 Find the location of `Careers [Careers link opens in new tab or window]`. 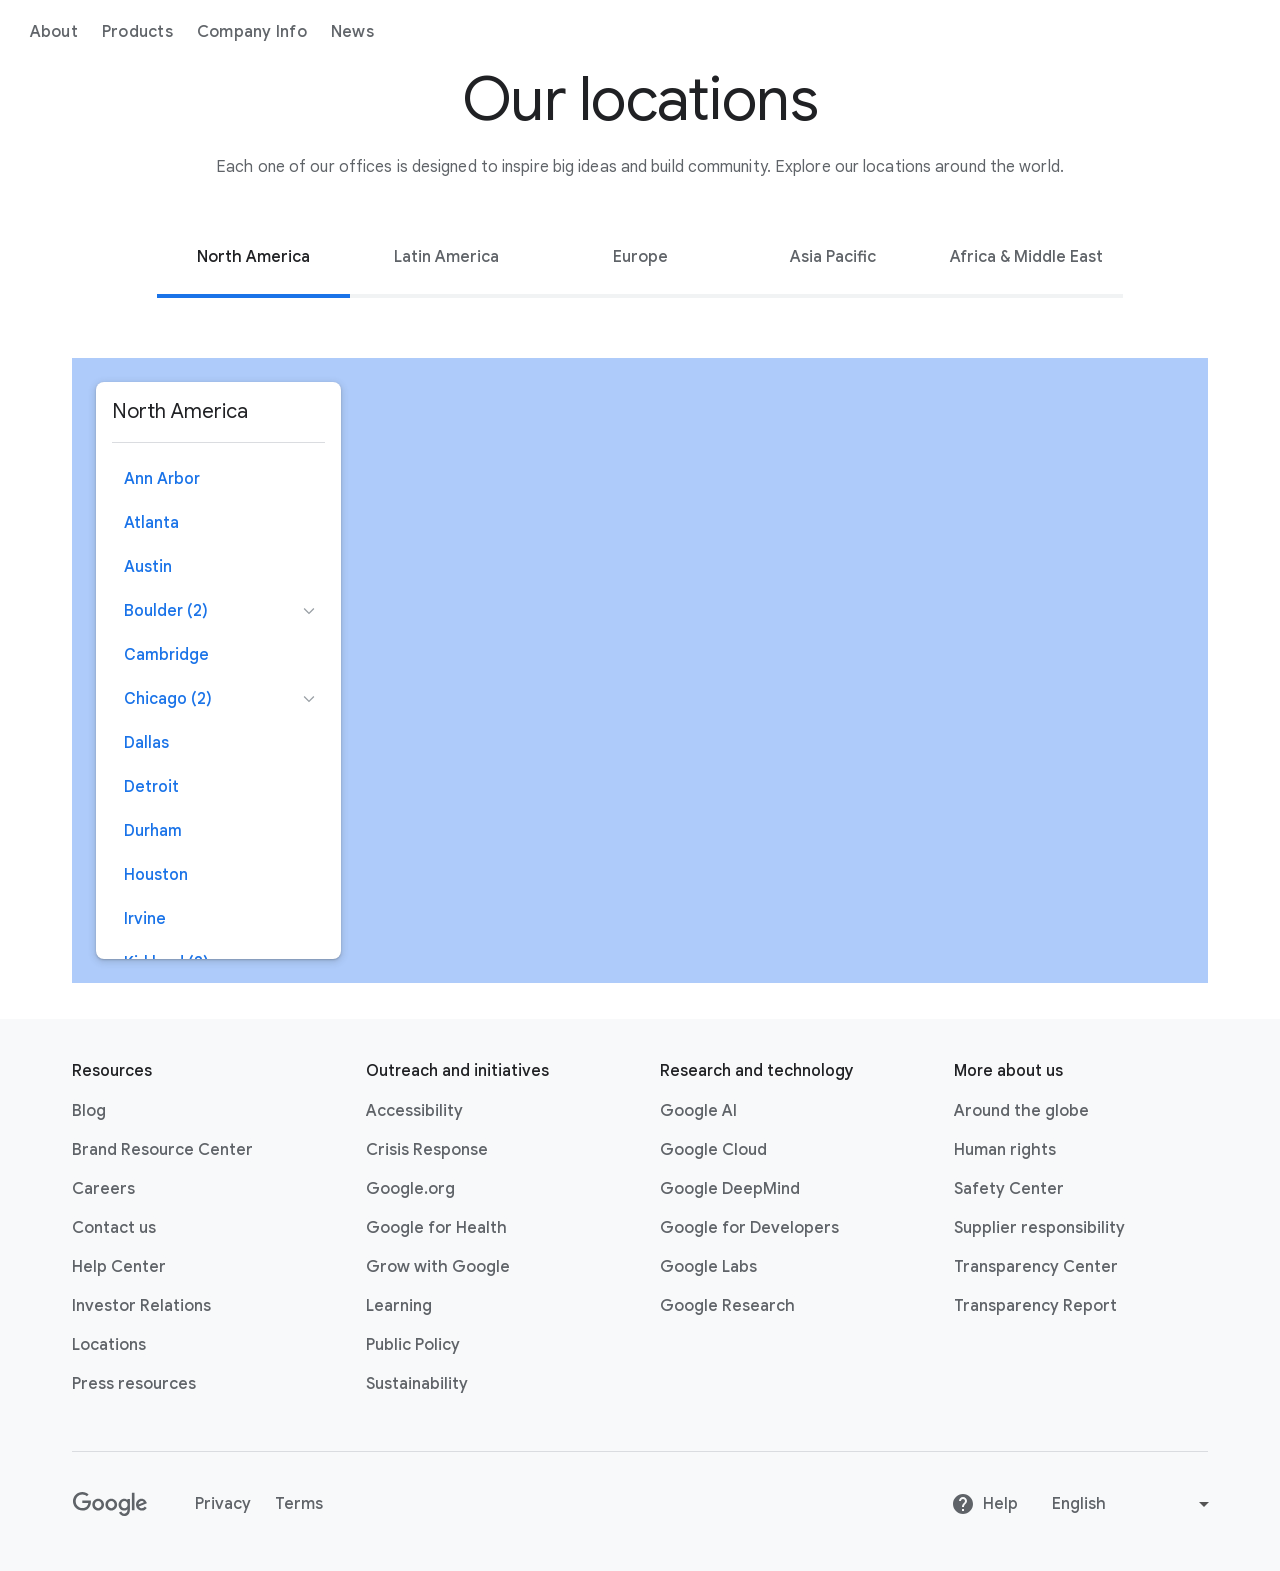

Careers [Careers link opens in new tab or window] is located at coordinates (103, 1189).